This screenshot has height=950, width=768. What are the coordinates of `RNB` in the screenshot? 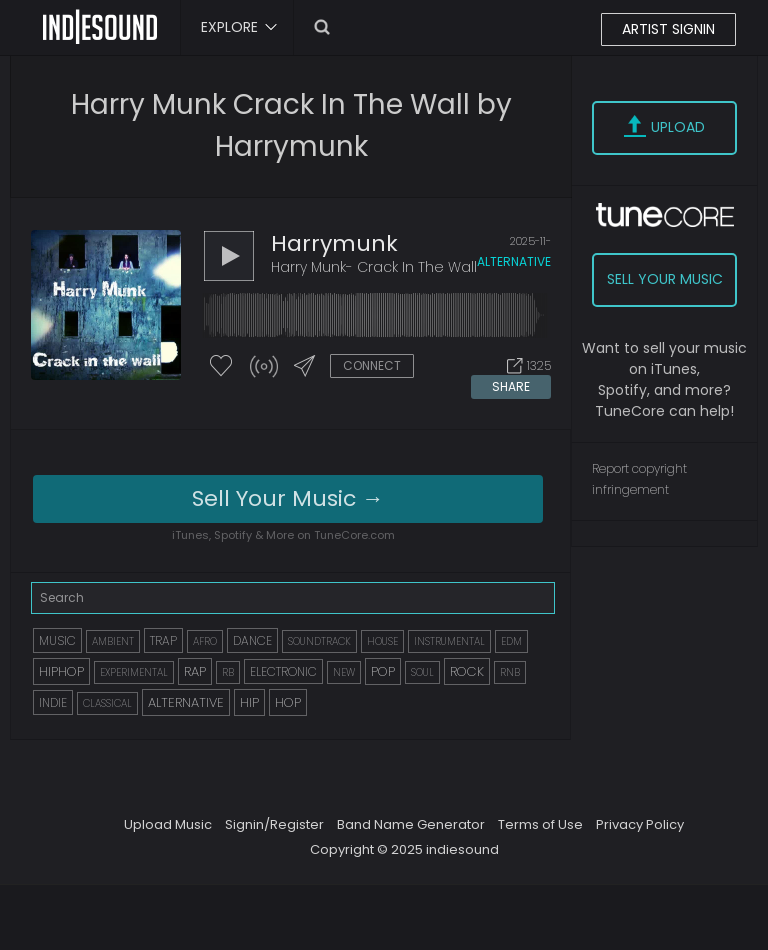 It's located at (510, 672).